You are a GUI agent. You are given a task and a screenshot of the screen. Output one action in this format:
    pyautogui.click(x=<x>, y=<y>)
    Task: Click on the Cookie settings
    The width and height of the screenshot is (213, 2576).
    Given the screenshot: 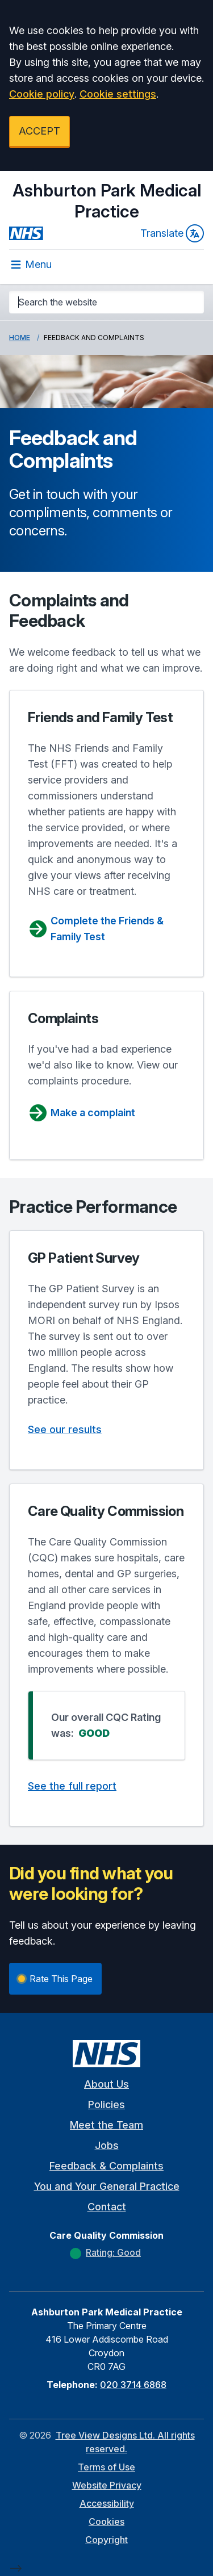 What is the action you would take?
    pyautogui.click(x=118, y=94)
    